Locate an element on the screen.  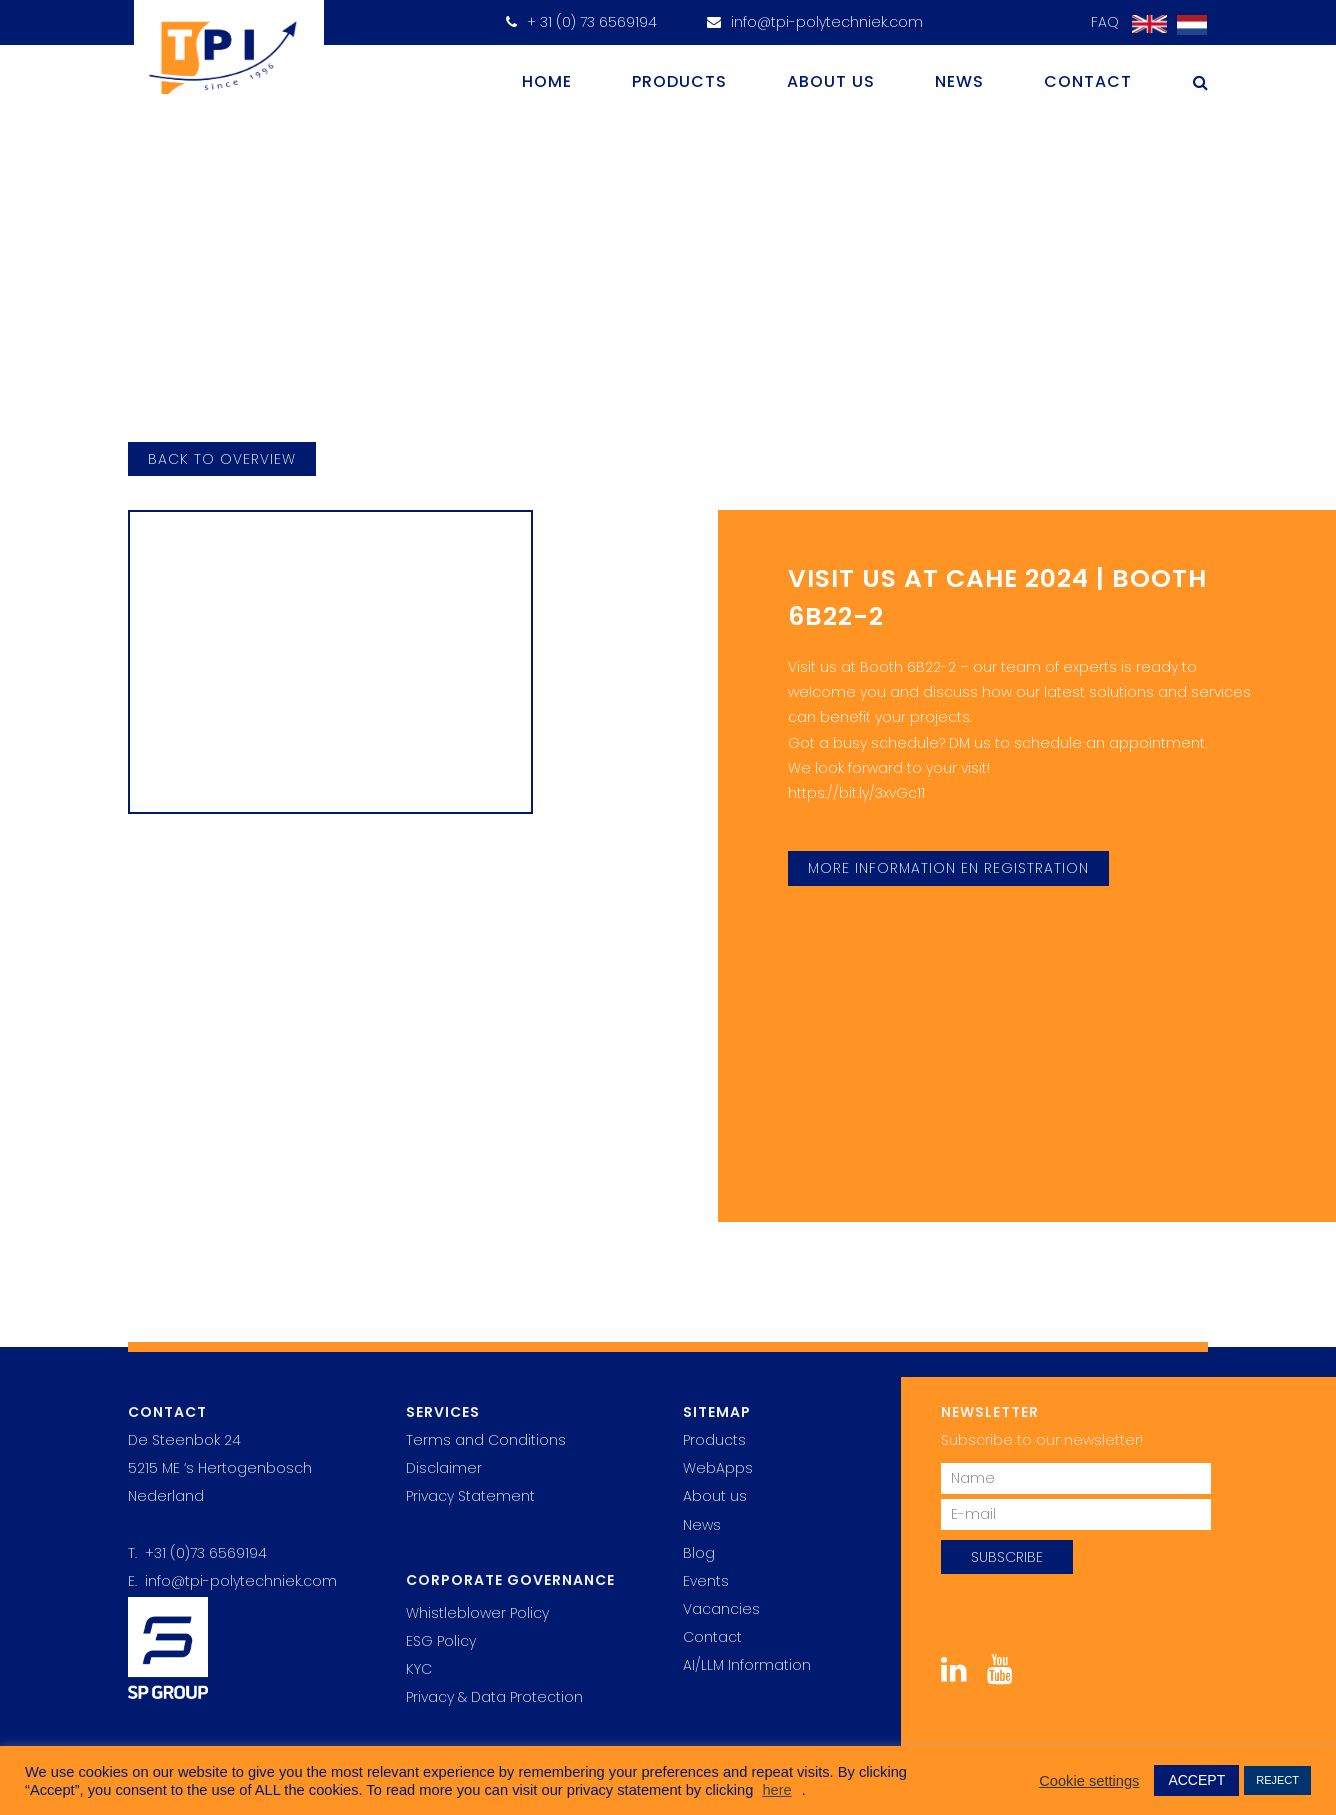
[Switch to English] is located at coordinates (1144, 24).